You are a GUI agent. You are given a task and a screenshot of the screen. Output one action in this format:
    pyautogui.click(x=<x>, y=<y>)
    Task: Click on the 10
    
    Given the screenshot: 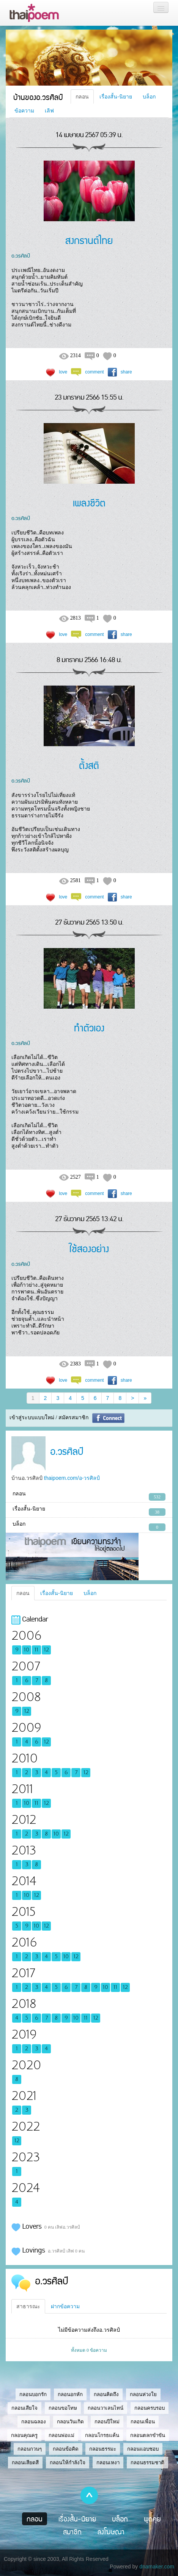 What is the action you would take?
    pyautogui.click(x=26, y=1650)
    